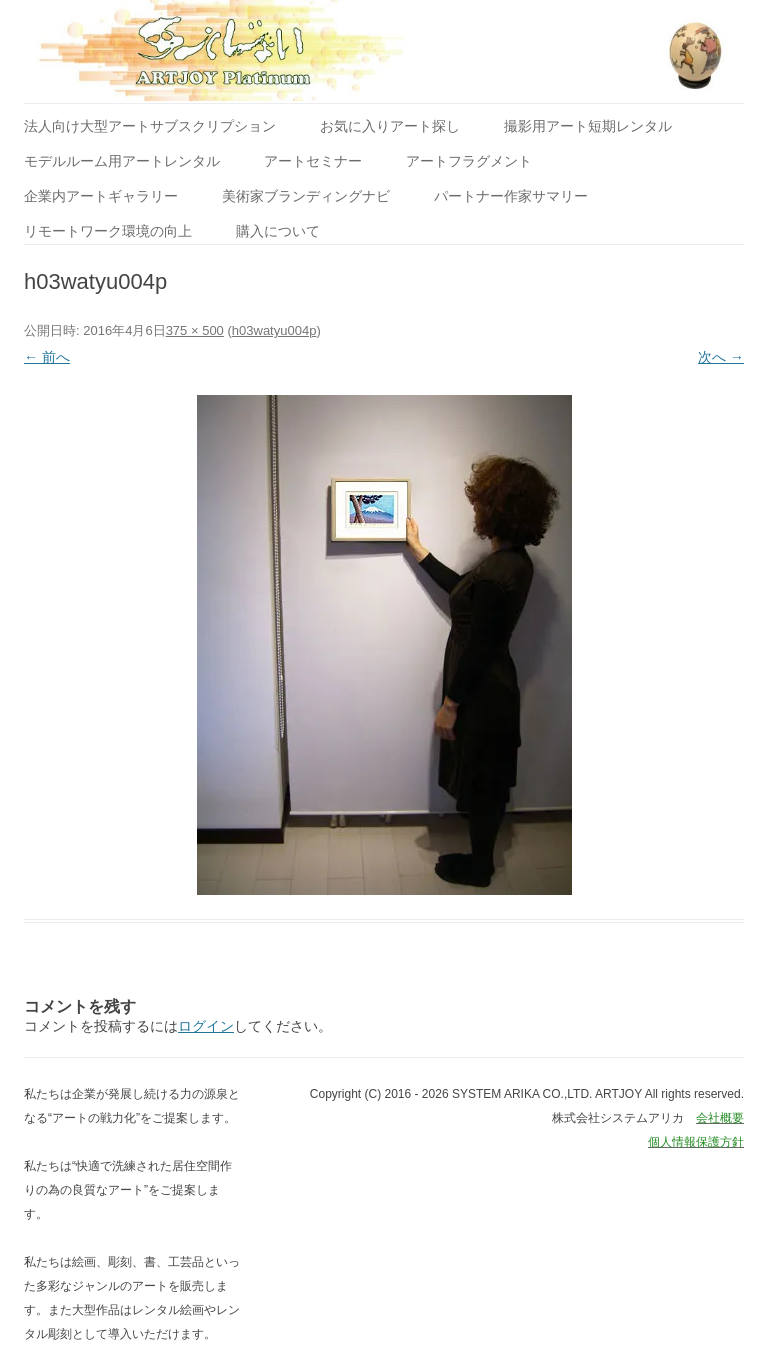  I want to click on 美術家ブランディングナビ, so click(306, 196).